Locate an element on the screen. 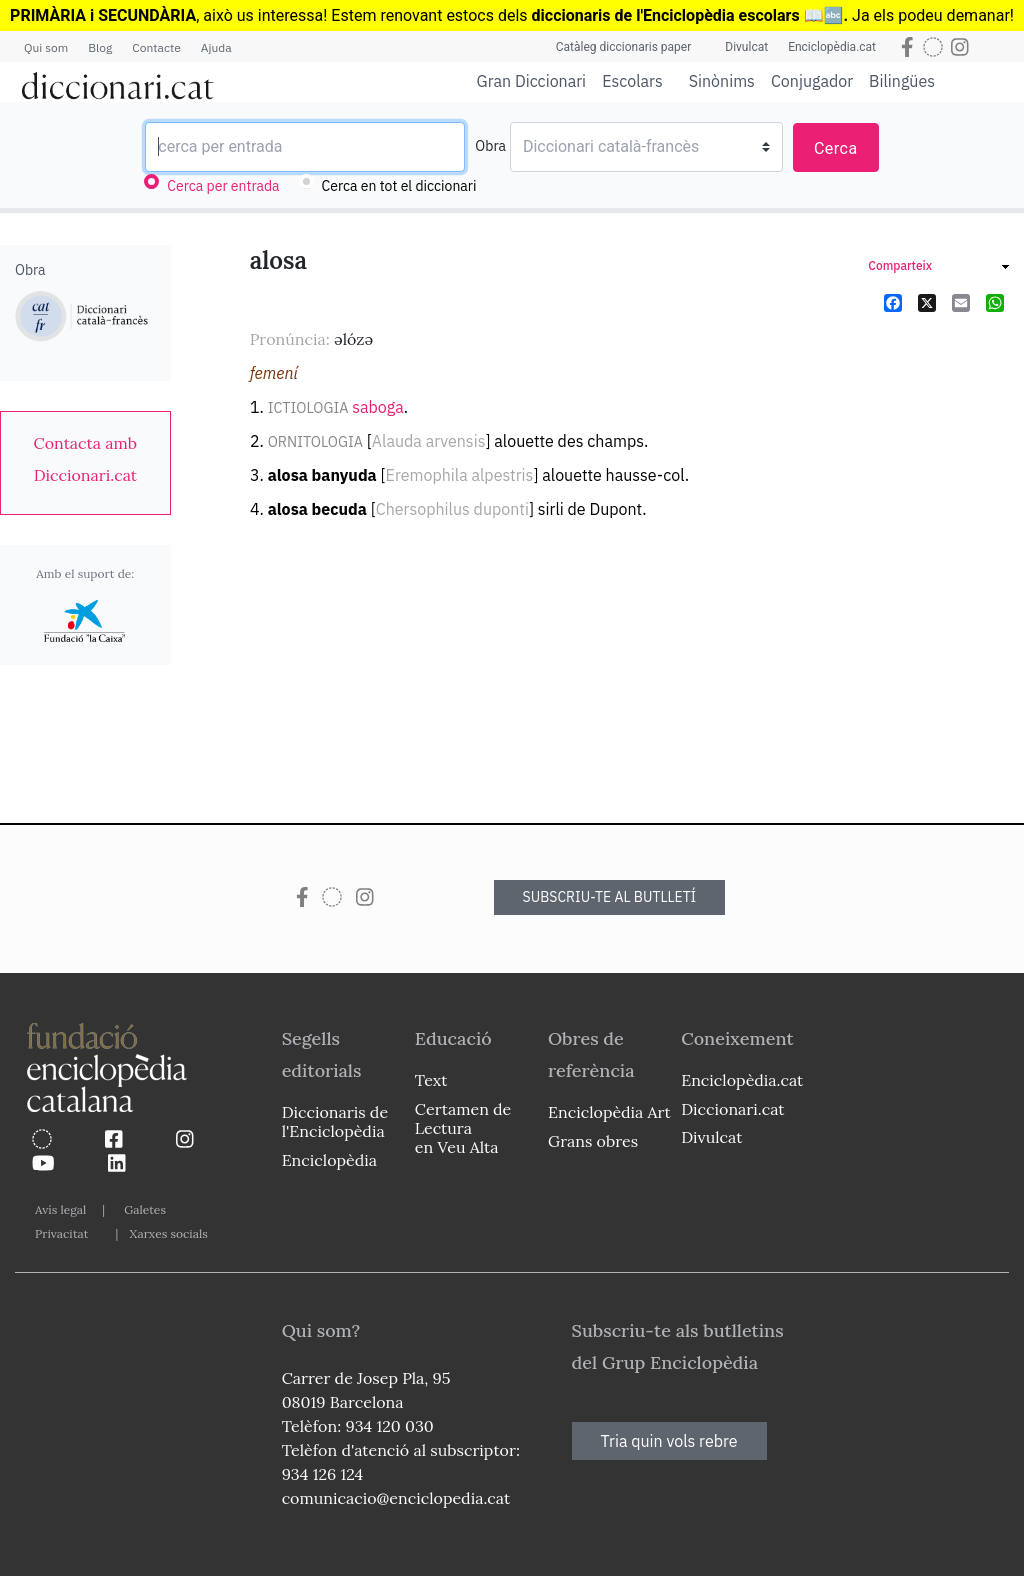  Bilingües is located at coordinates (902, 80).